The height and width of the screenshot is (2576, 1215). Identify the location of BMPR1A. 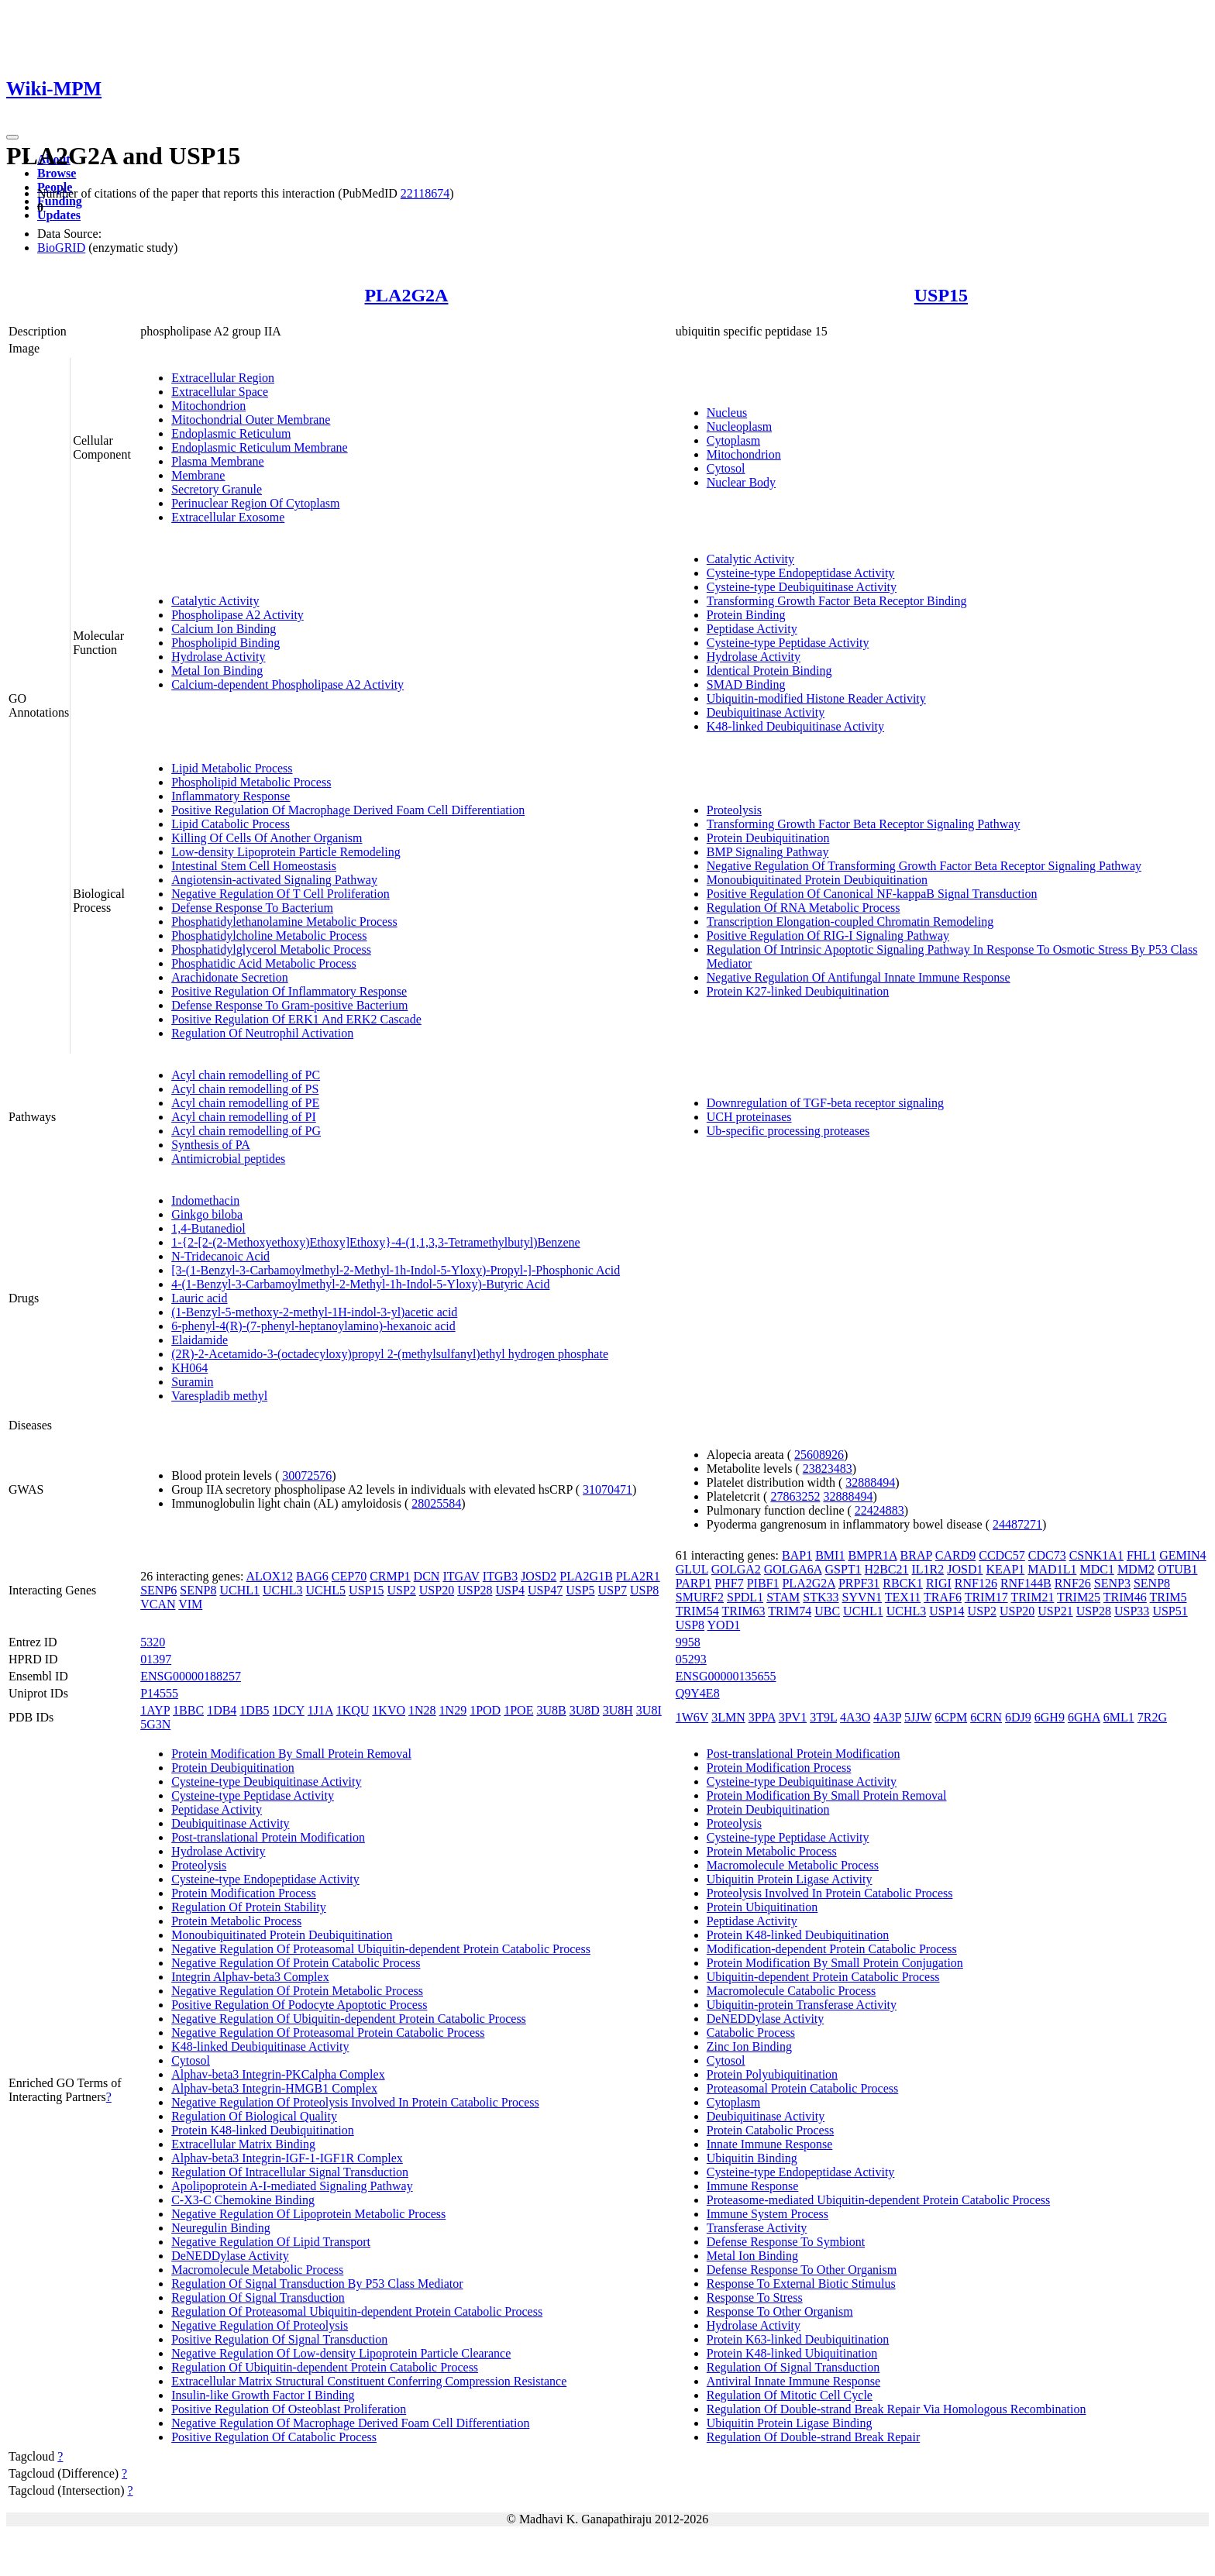
(872, 1555).